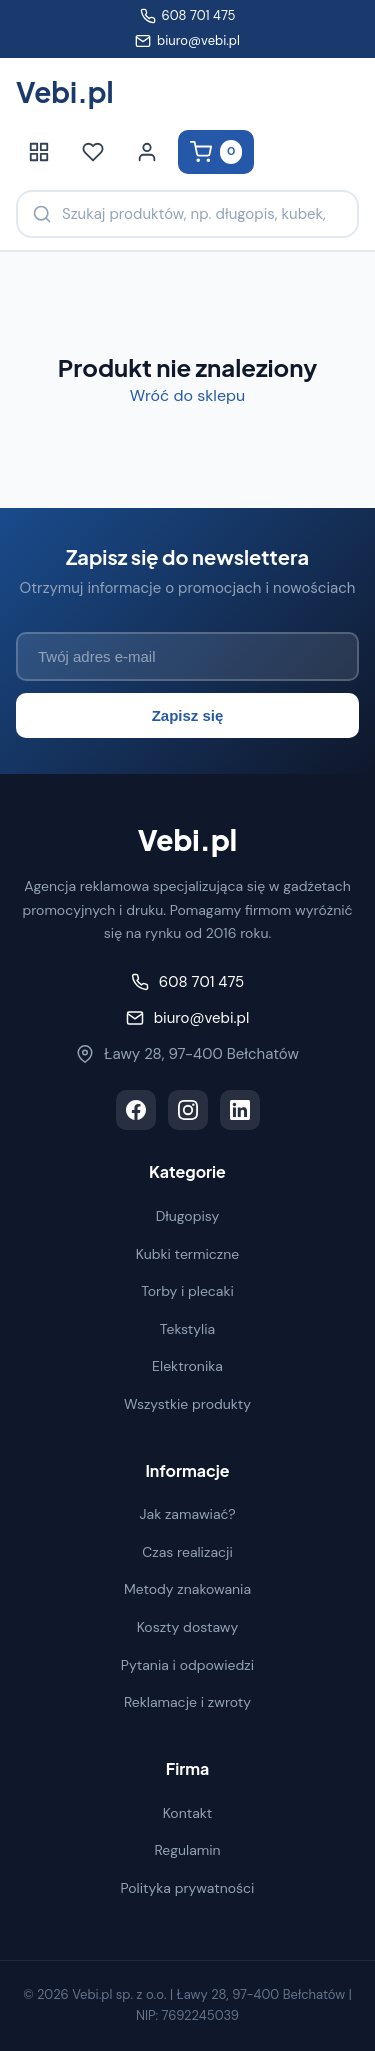  I want to click on [Instagram], so click(188, 1110).